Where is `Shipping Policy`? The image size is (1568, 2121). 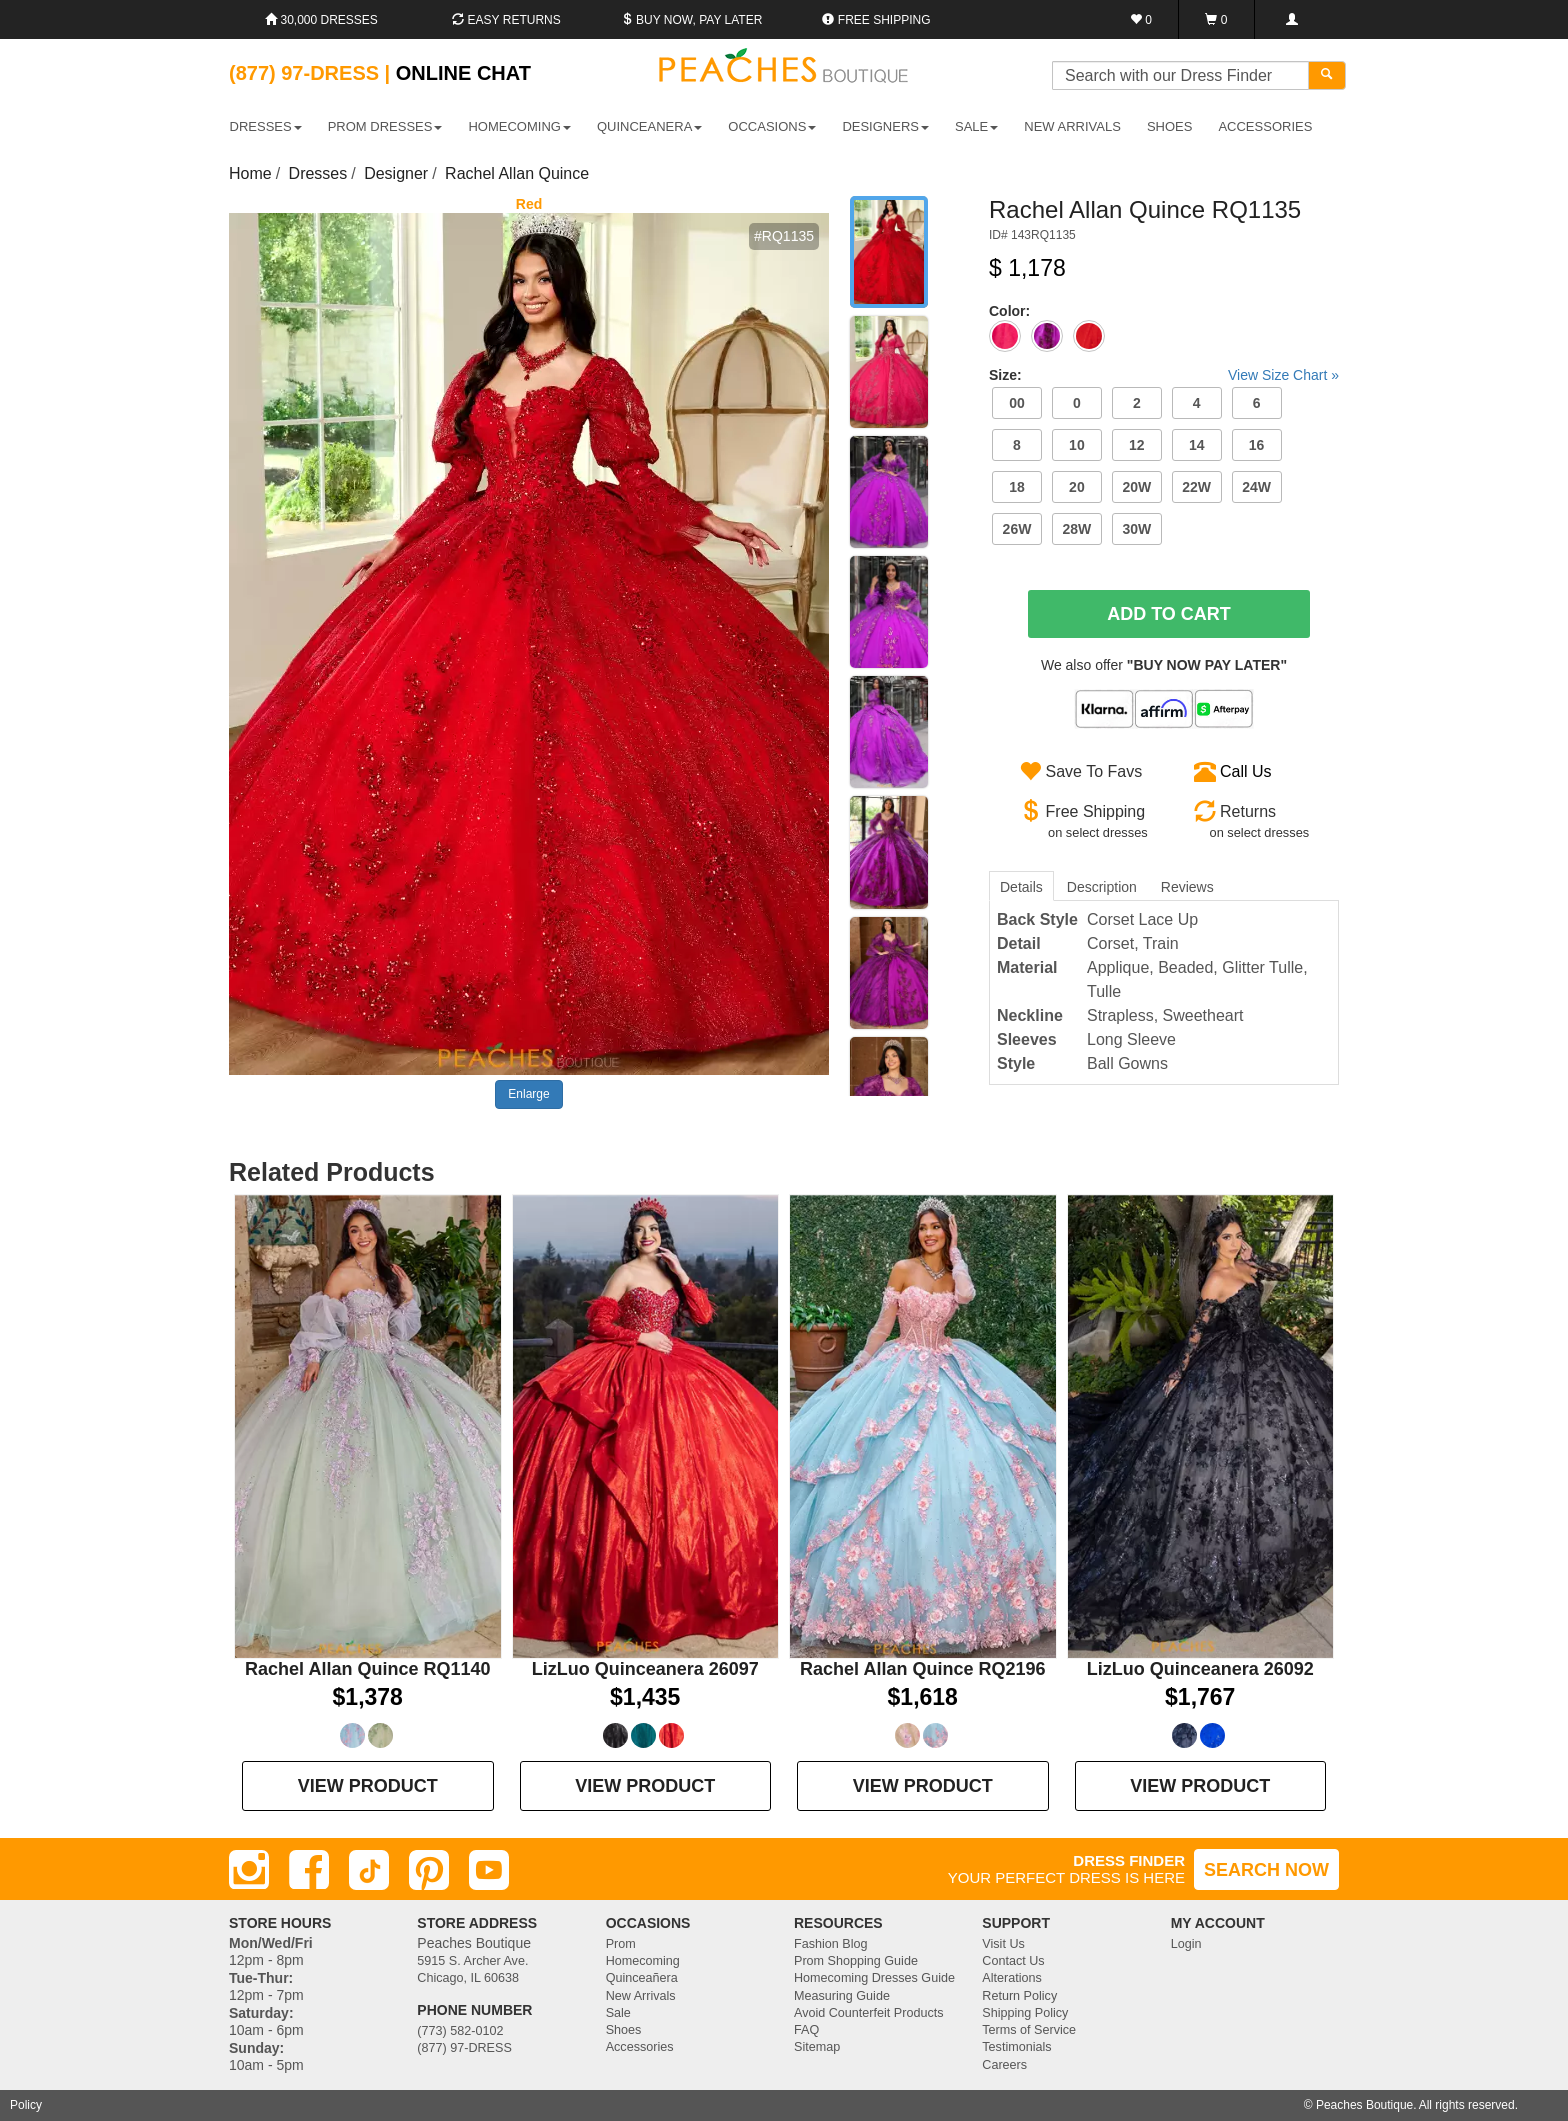 Shipping Policy is located at coordinates (1025, 2013).